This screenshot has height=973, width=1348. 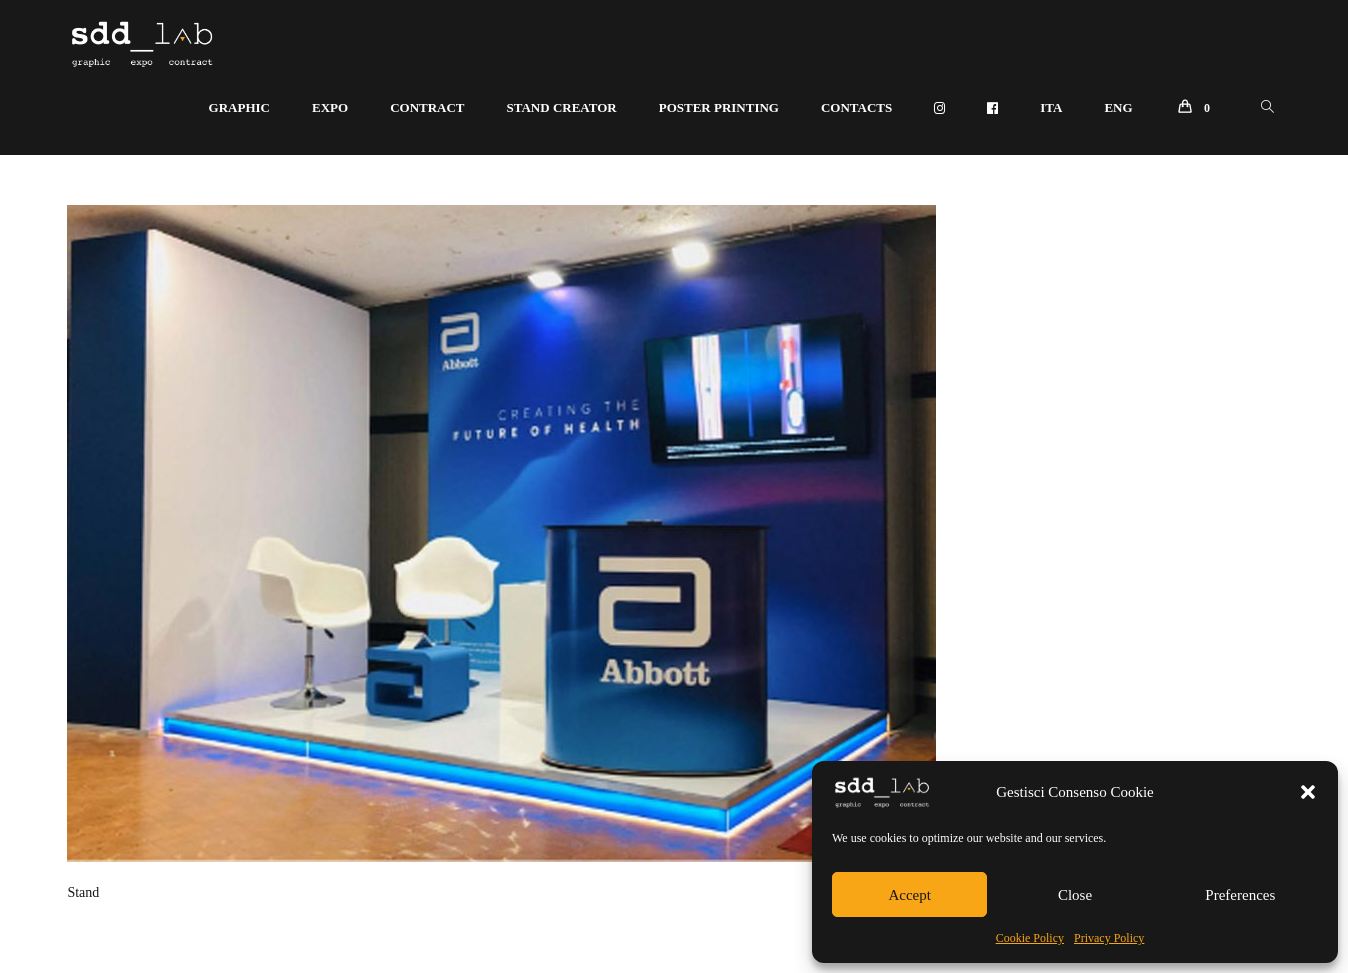 What do you see at coordinates (909, 895) in the screenshot?
I see `Accept` at bounding box center [909, 895].